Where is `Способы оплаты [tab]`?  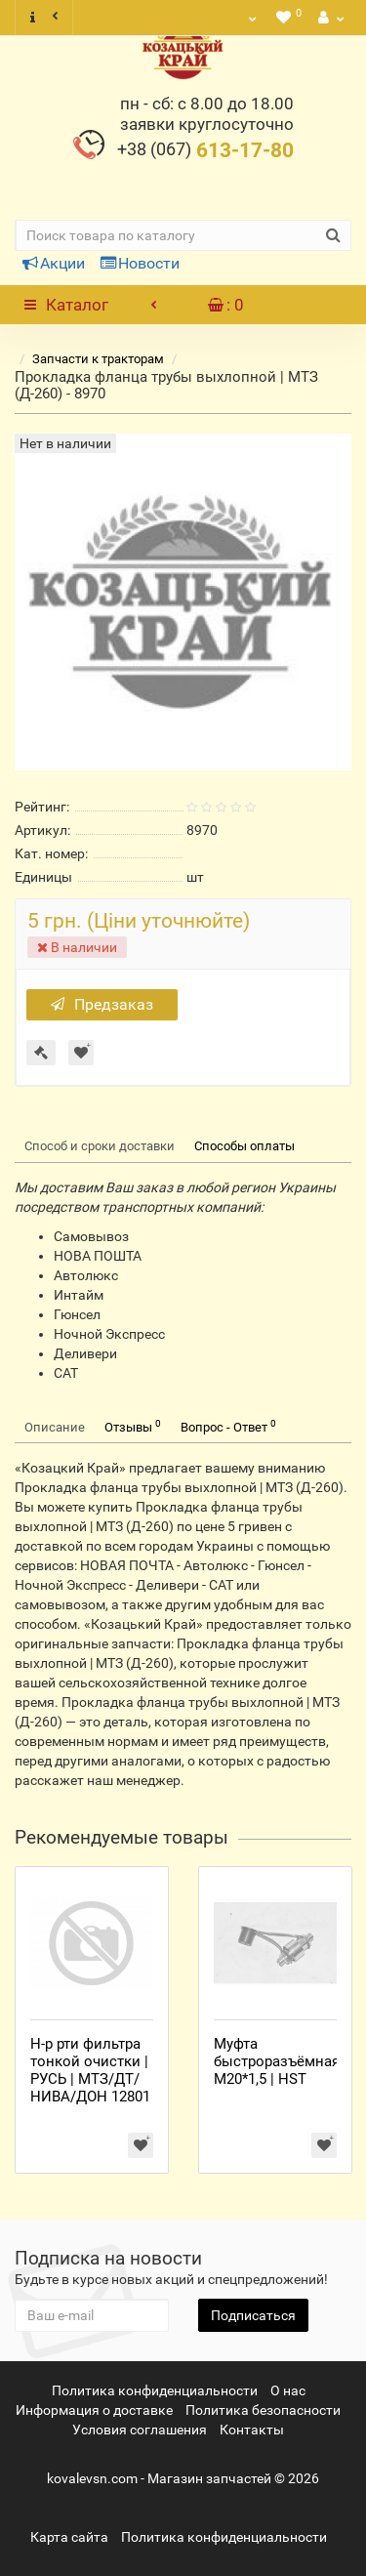 Способы оплаты [tab] is located at coordinates (244, 1146).